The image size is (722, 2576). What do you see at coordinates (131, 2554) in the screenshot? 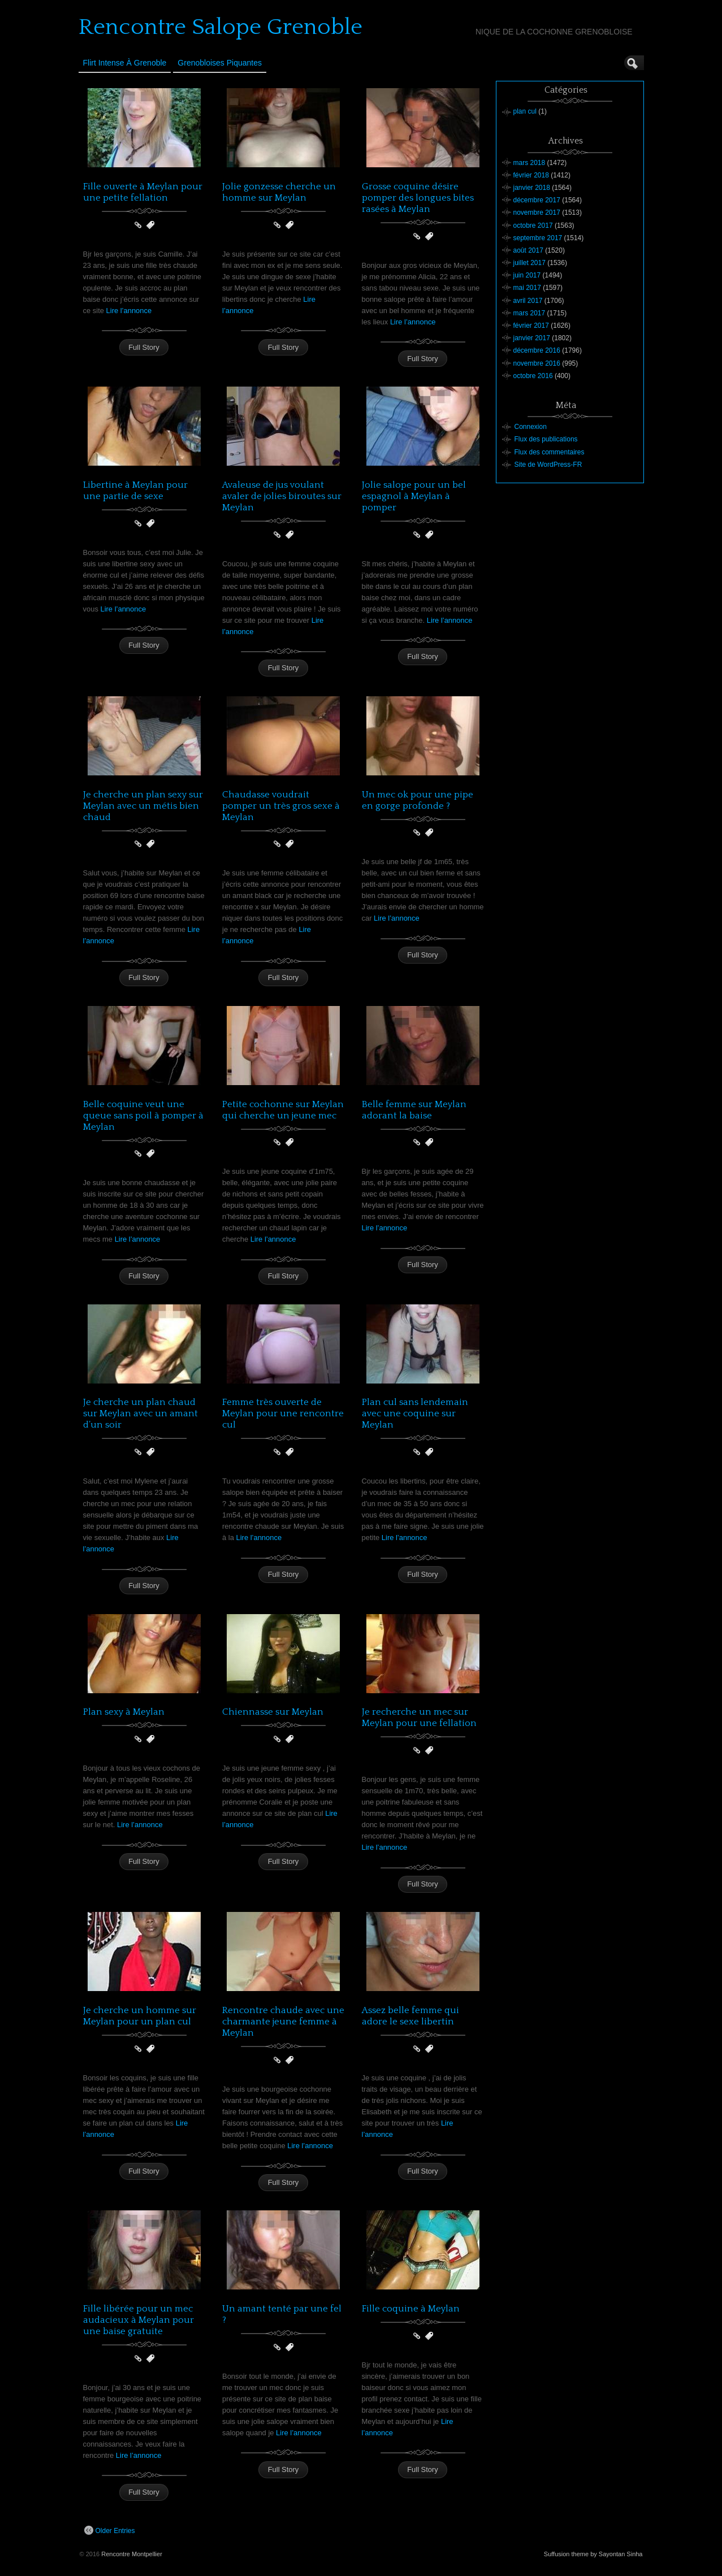
I see `Rencontre Montpellier` at bounding box center [131, 2554].